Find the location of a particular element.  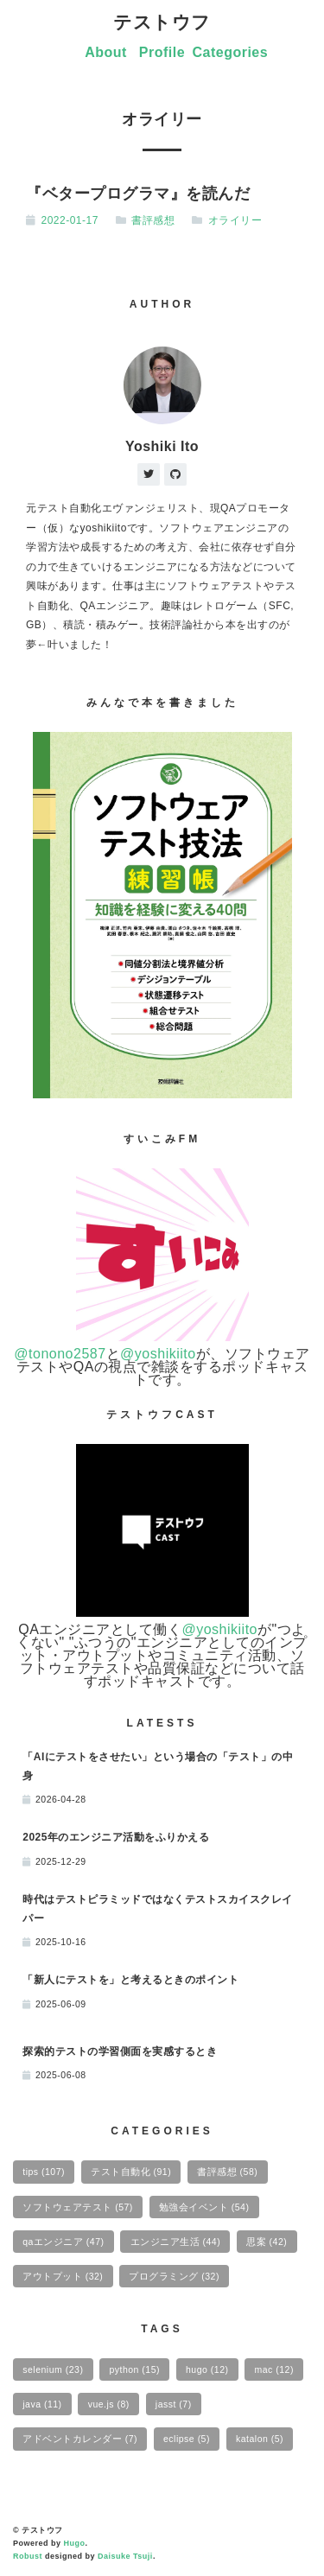

@tonono2587 is located at coordinates (59, 1353).